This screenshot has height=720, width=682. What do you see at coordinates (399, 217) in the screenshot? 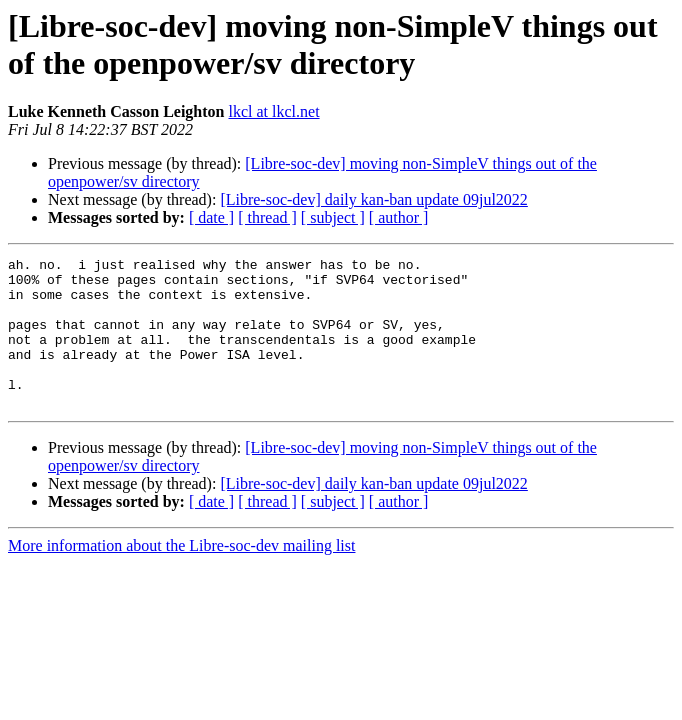
I see `[ author ]` at bounding box center [399, 217].